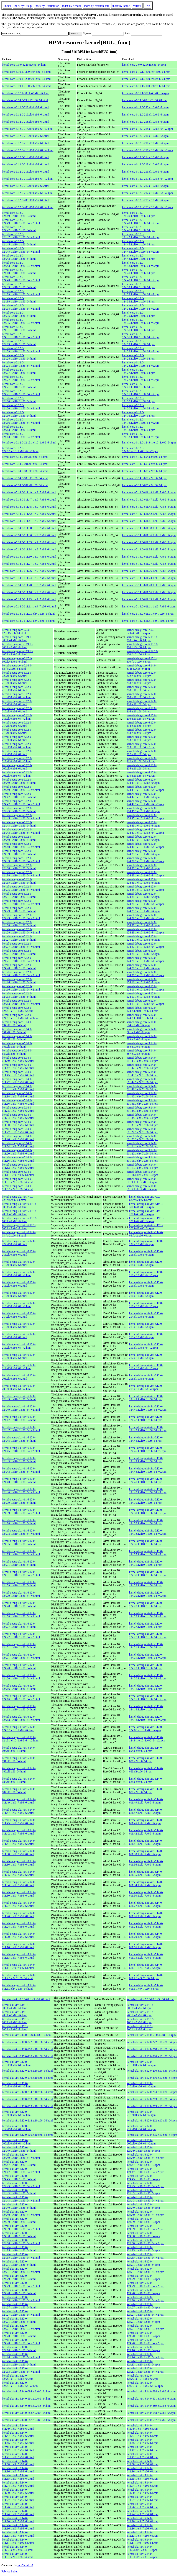 Image resolution: width=179 pixels, height=2576 pixels. What do you see at coordinates (18, 1977) in the screenshot?
I see `kernel-debug-uki-virt-5.14.0-611.9.1.el9_7.x86_64.html` at bounding box center [18, 1977].